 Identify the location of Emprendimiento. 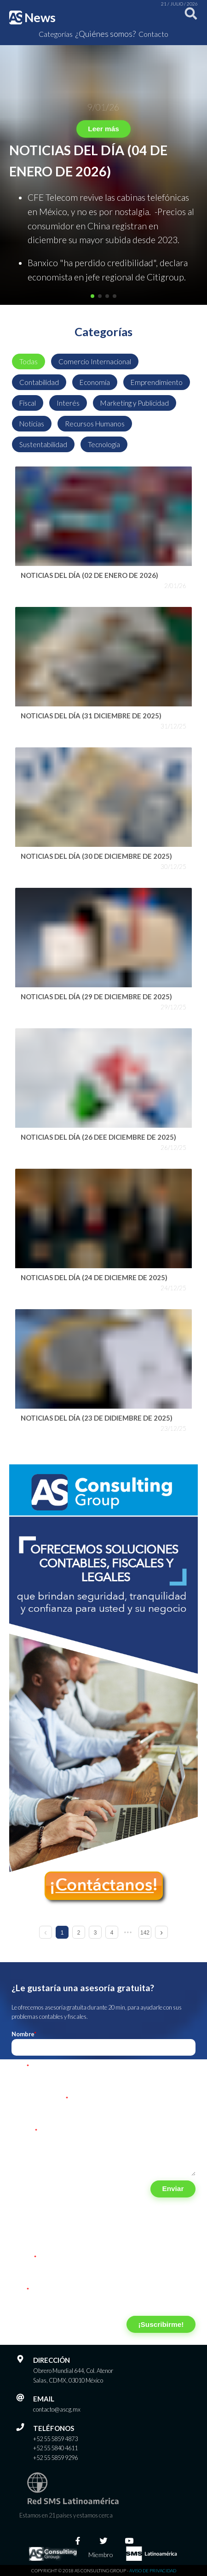
(157, 382).